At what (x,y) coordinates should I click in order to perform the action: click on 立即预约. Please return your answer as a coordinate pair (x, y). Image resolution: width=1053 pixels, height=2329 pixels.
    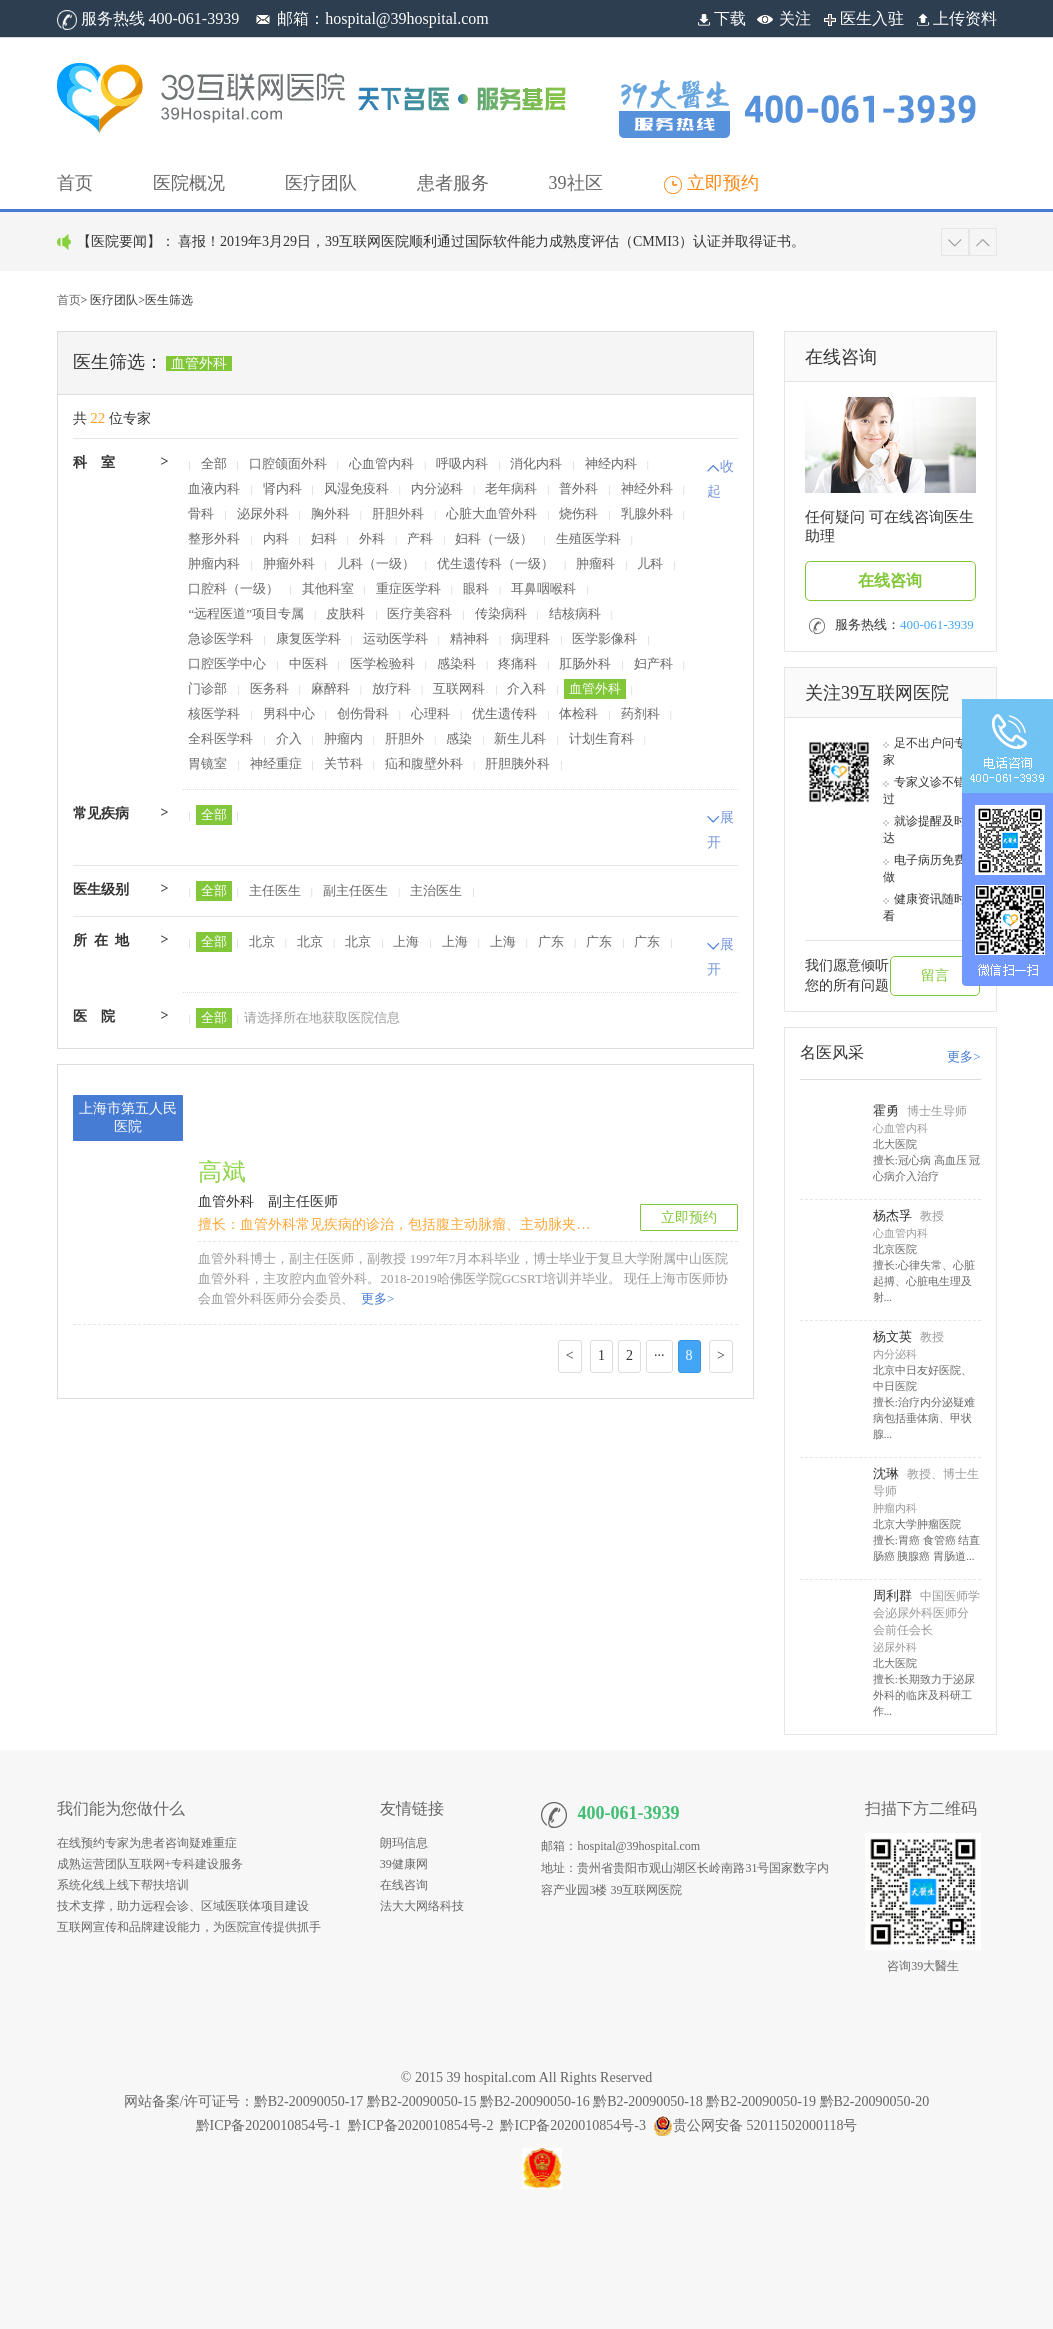
    Looking at the image, I should click on (689, 1217).